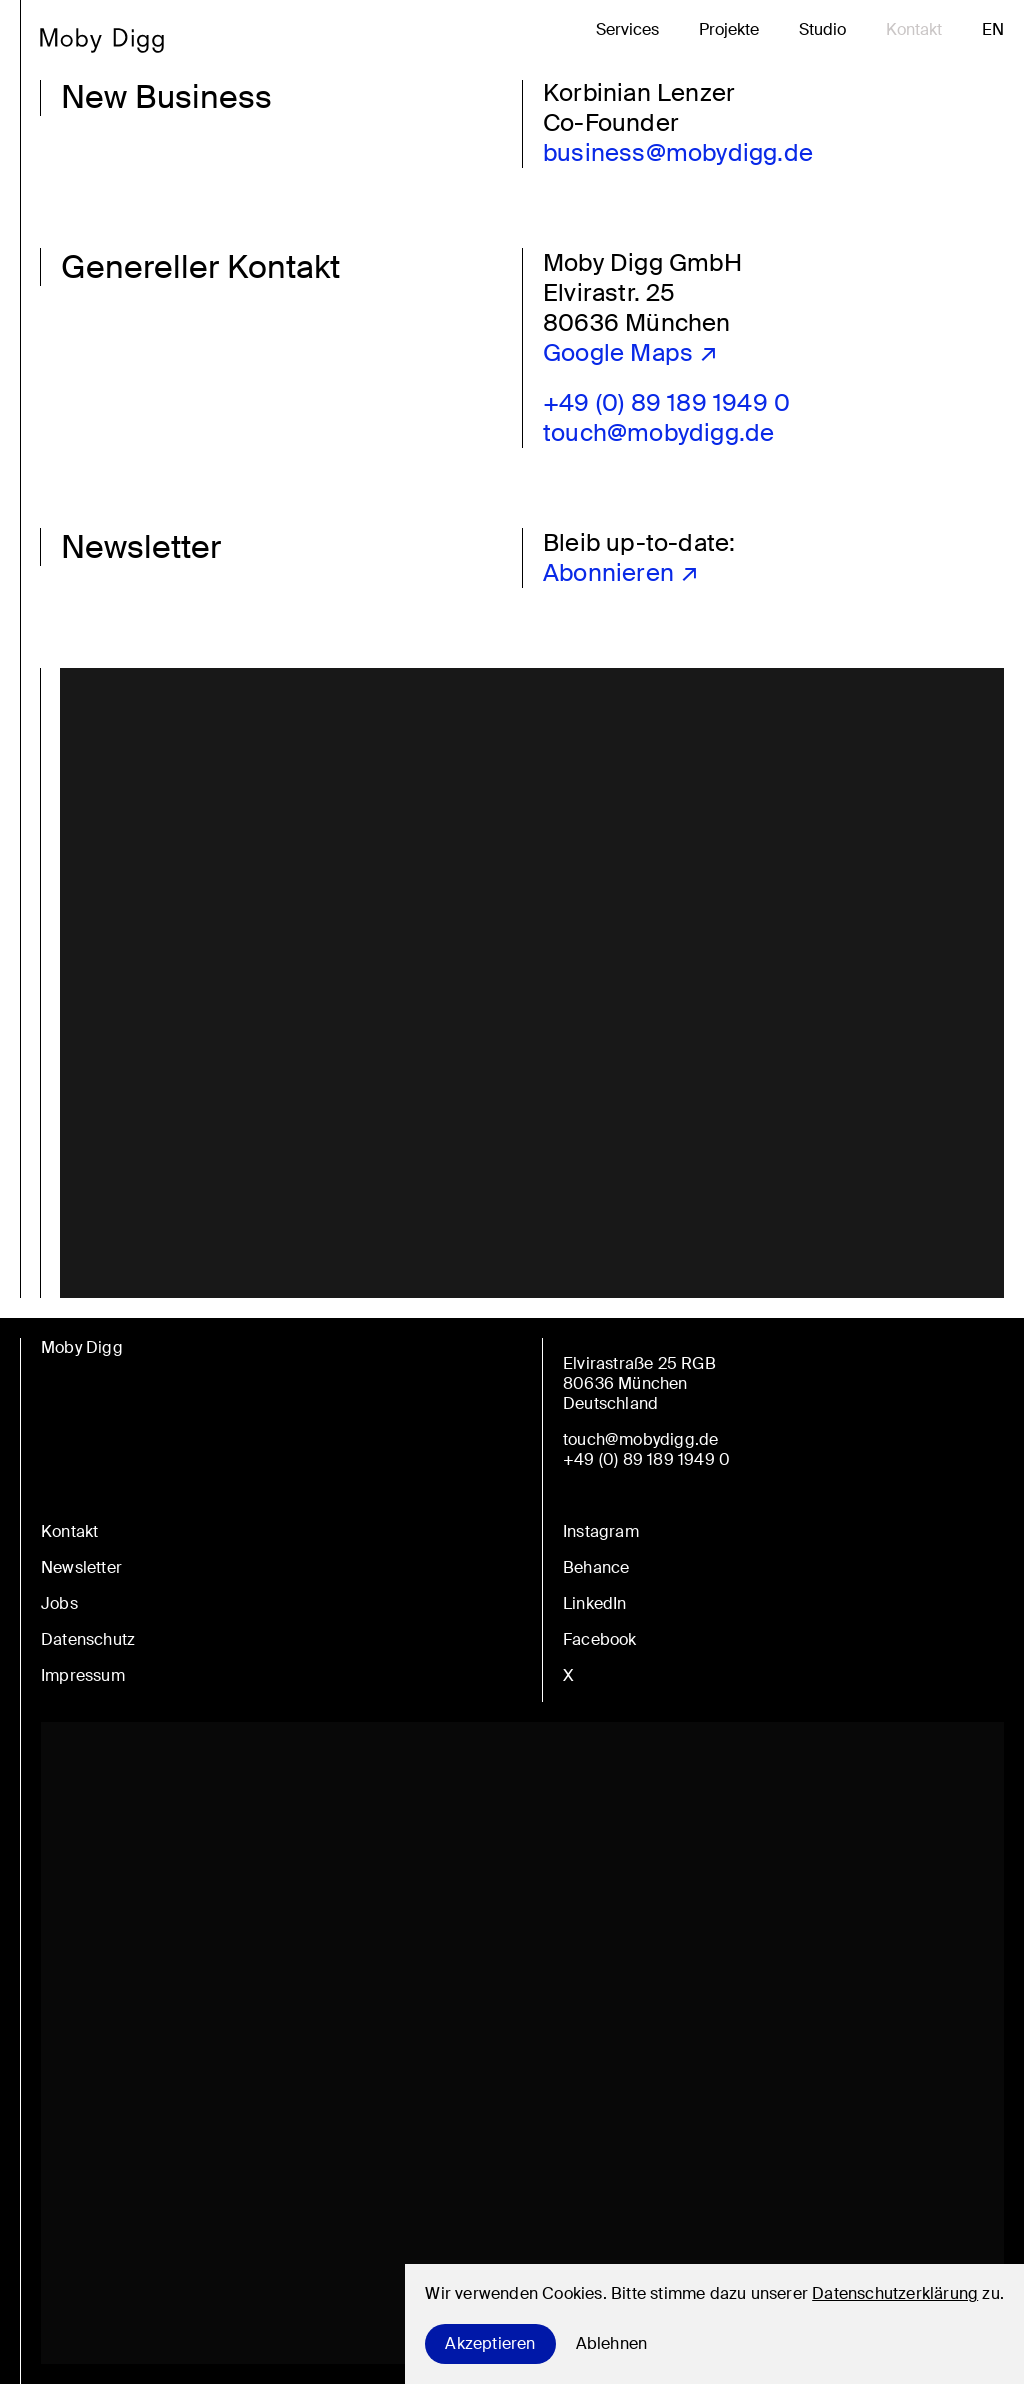  What do you see at coordinates (993, 30) in the screenshot?
I see `en` at bounding box center [993, 30].